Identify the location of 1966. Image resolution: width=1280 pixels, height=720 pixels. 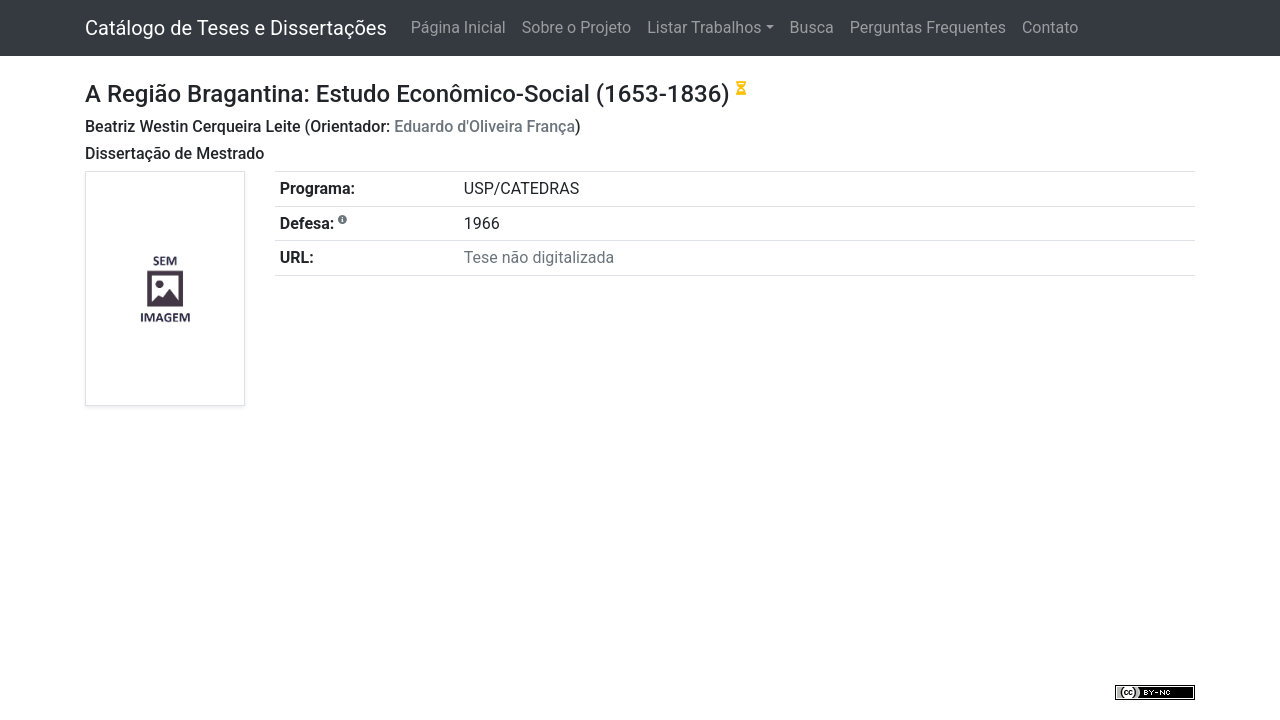
(482, 223).